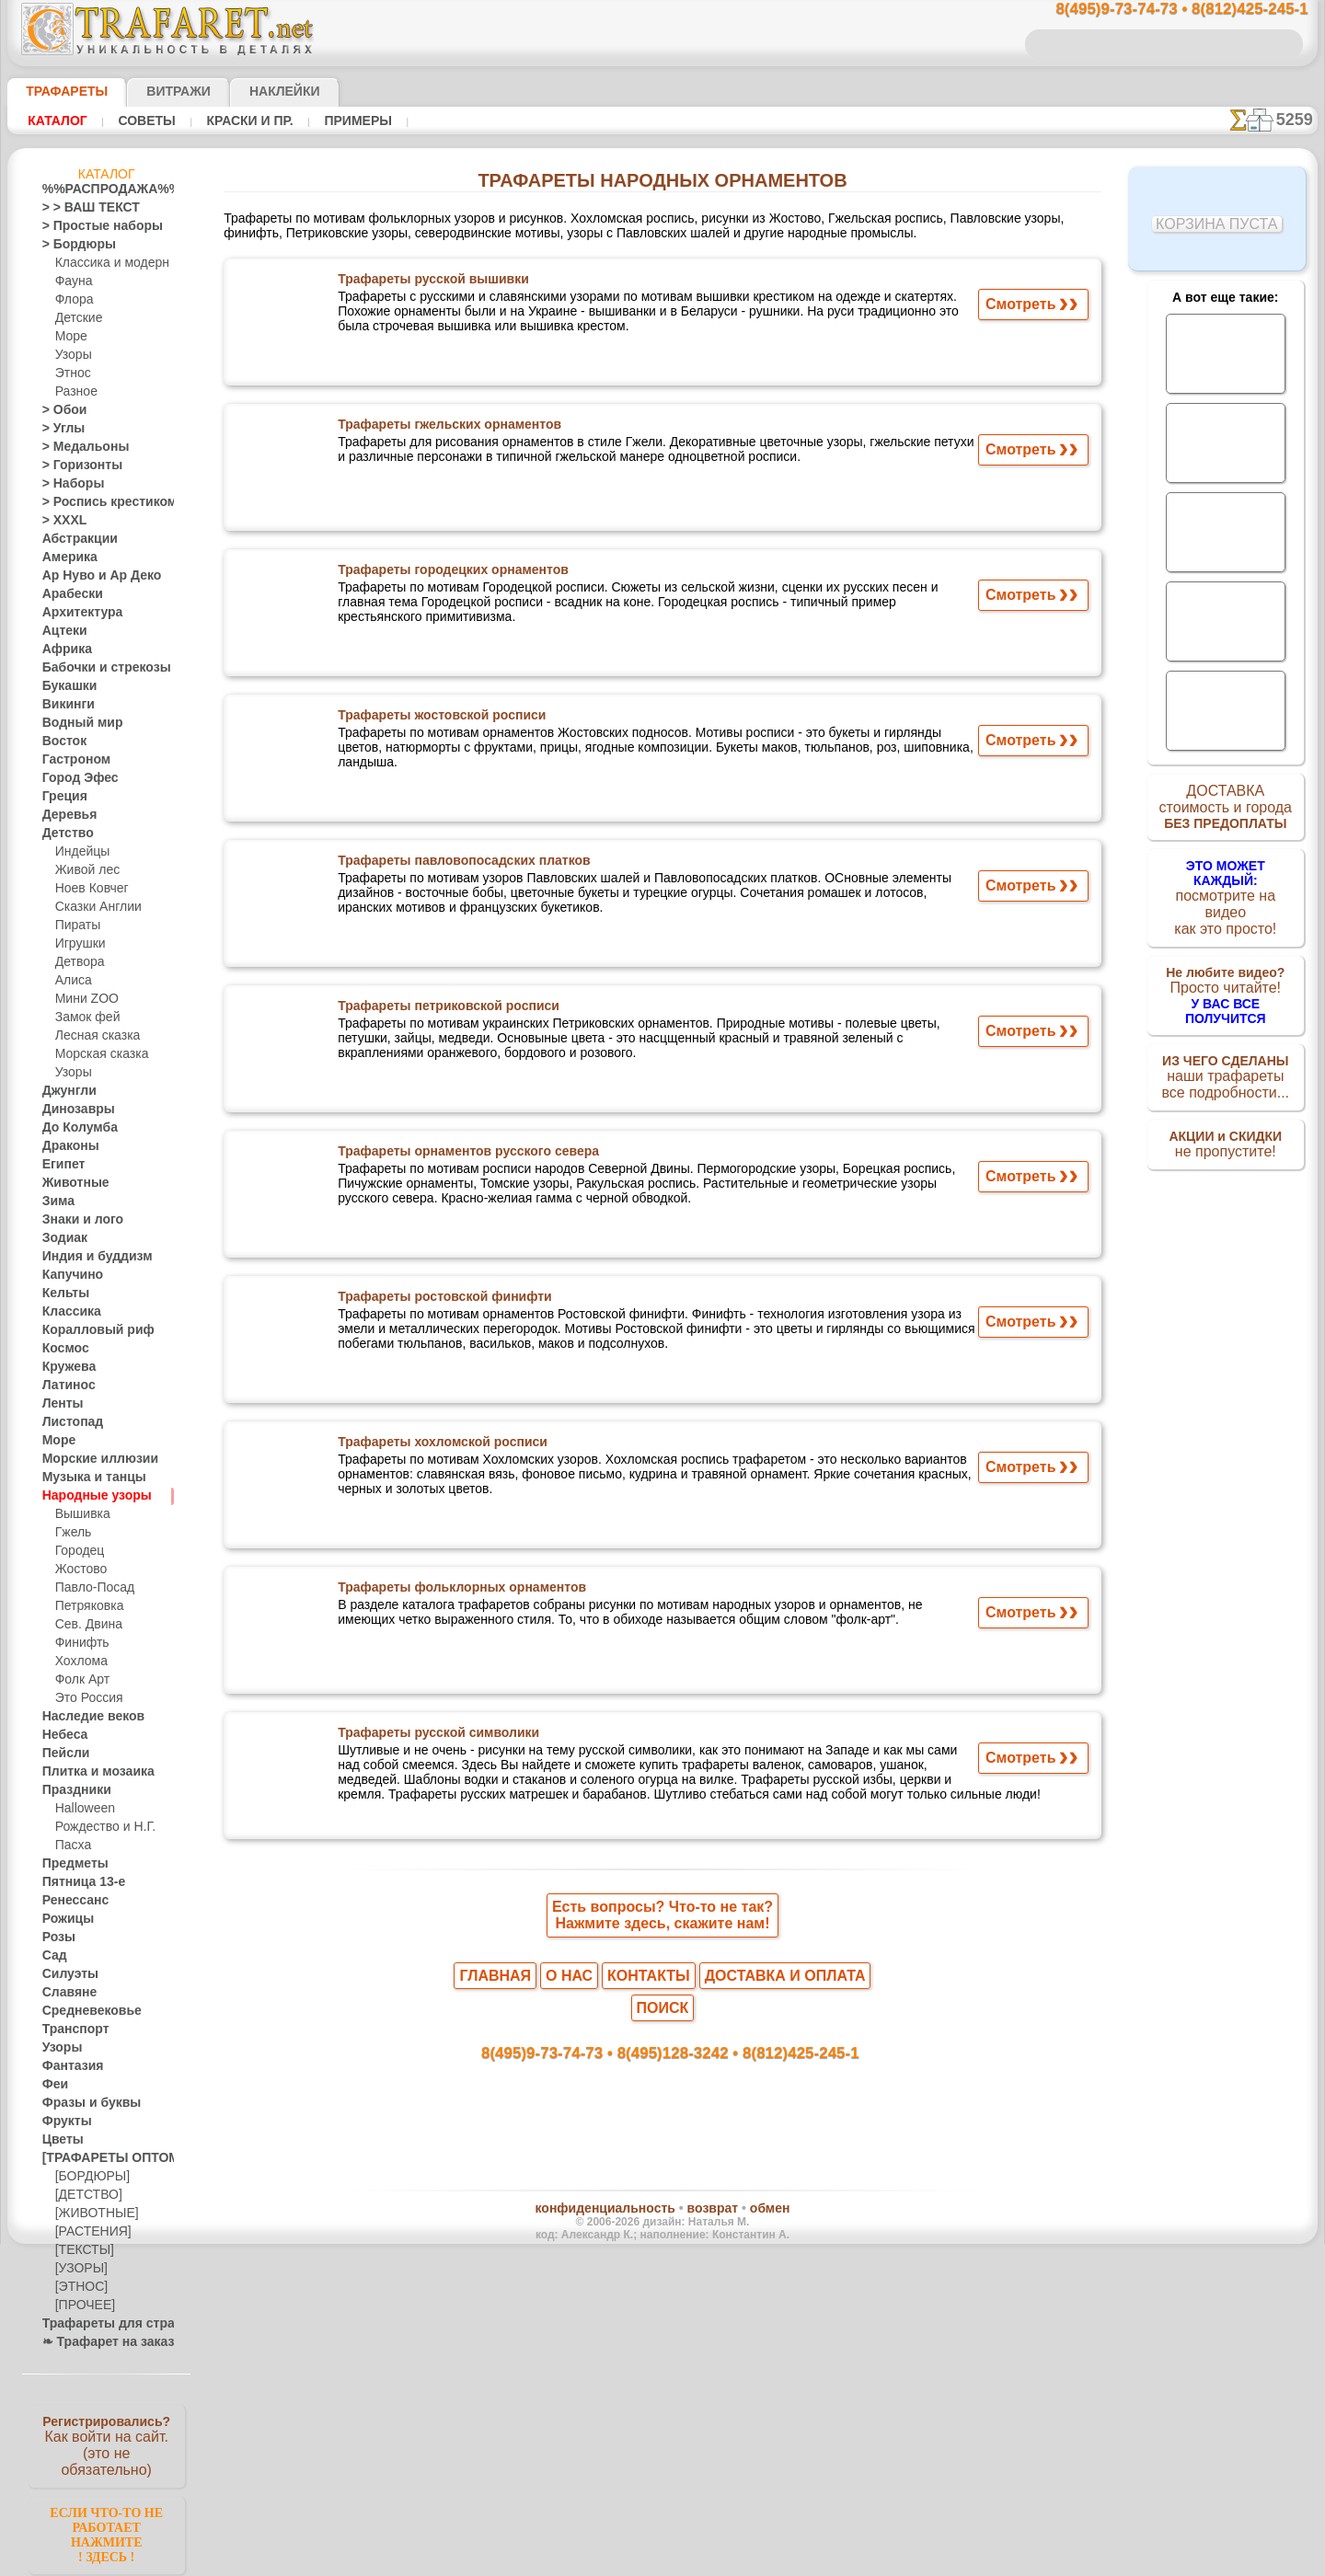 This screenshot has width=1325, height=2576. Describe the element at coordinates (106, 2444) in the screenshot. I see `Как войти на сайт.(это не обязательно)` at that location.